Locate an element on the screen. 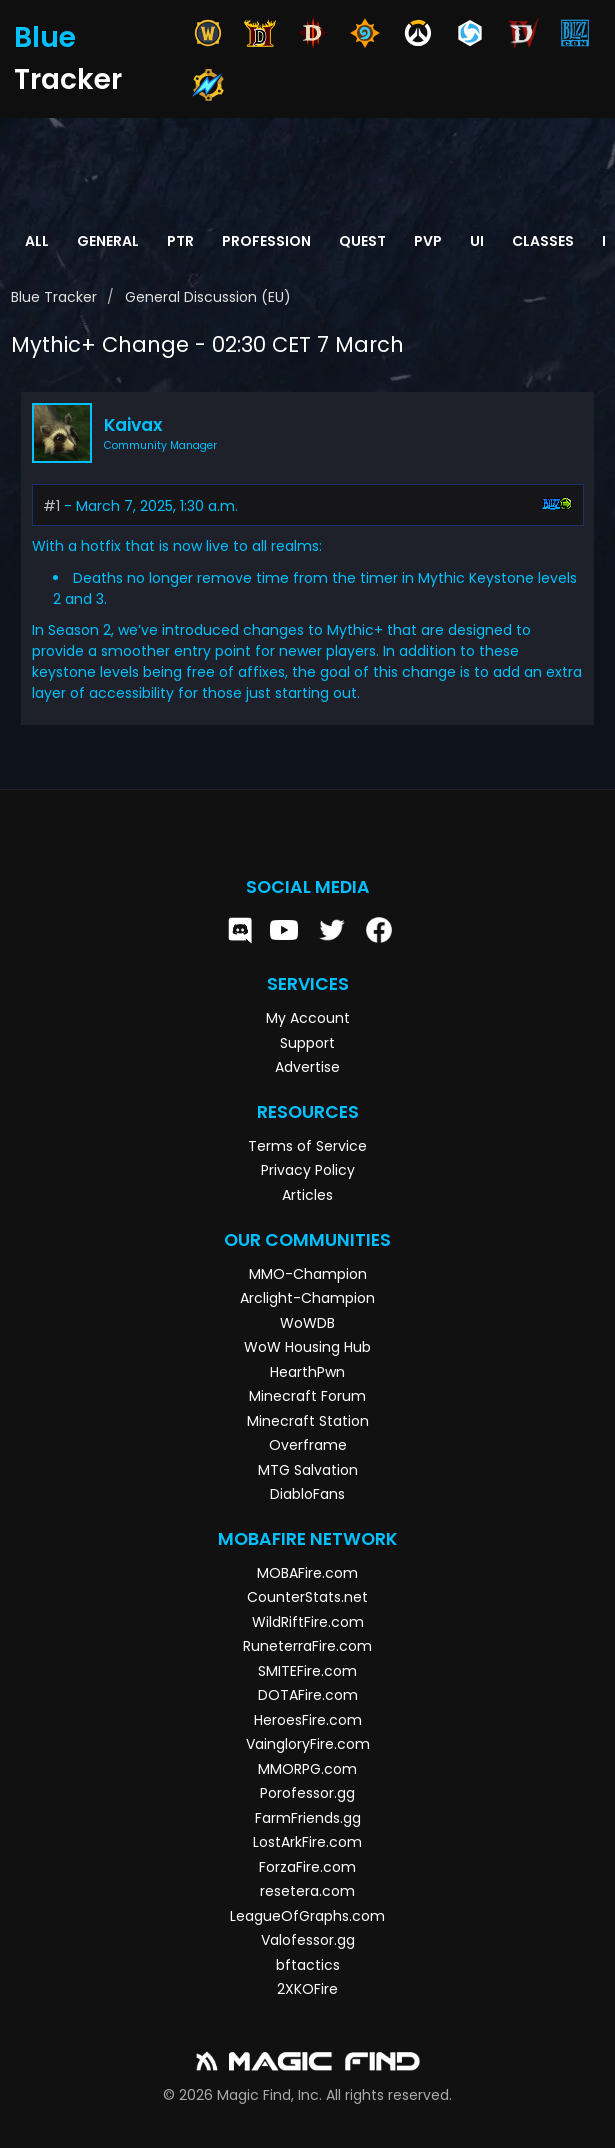 The image size is (615, 2148). 2XKOFire is located at coordinates (307, 1989).